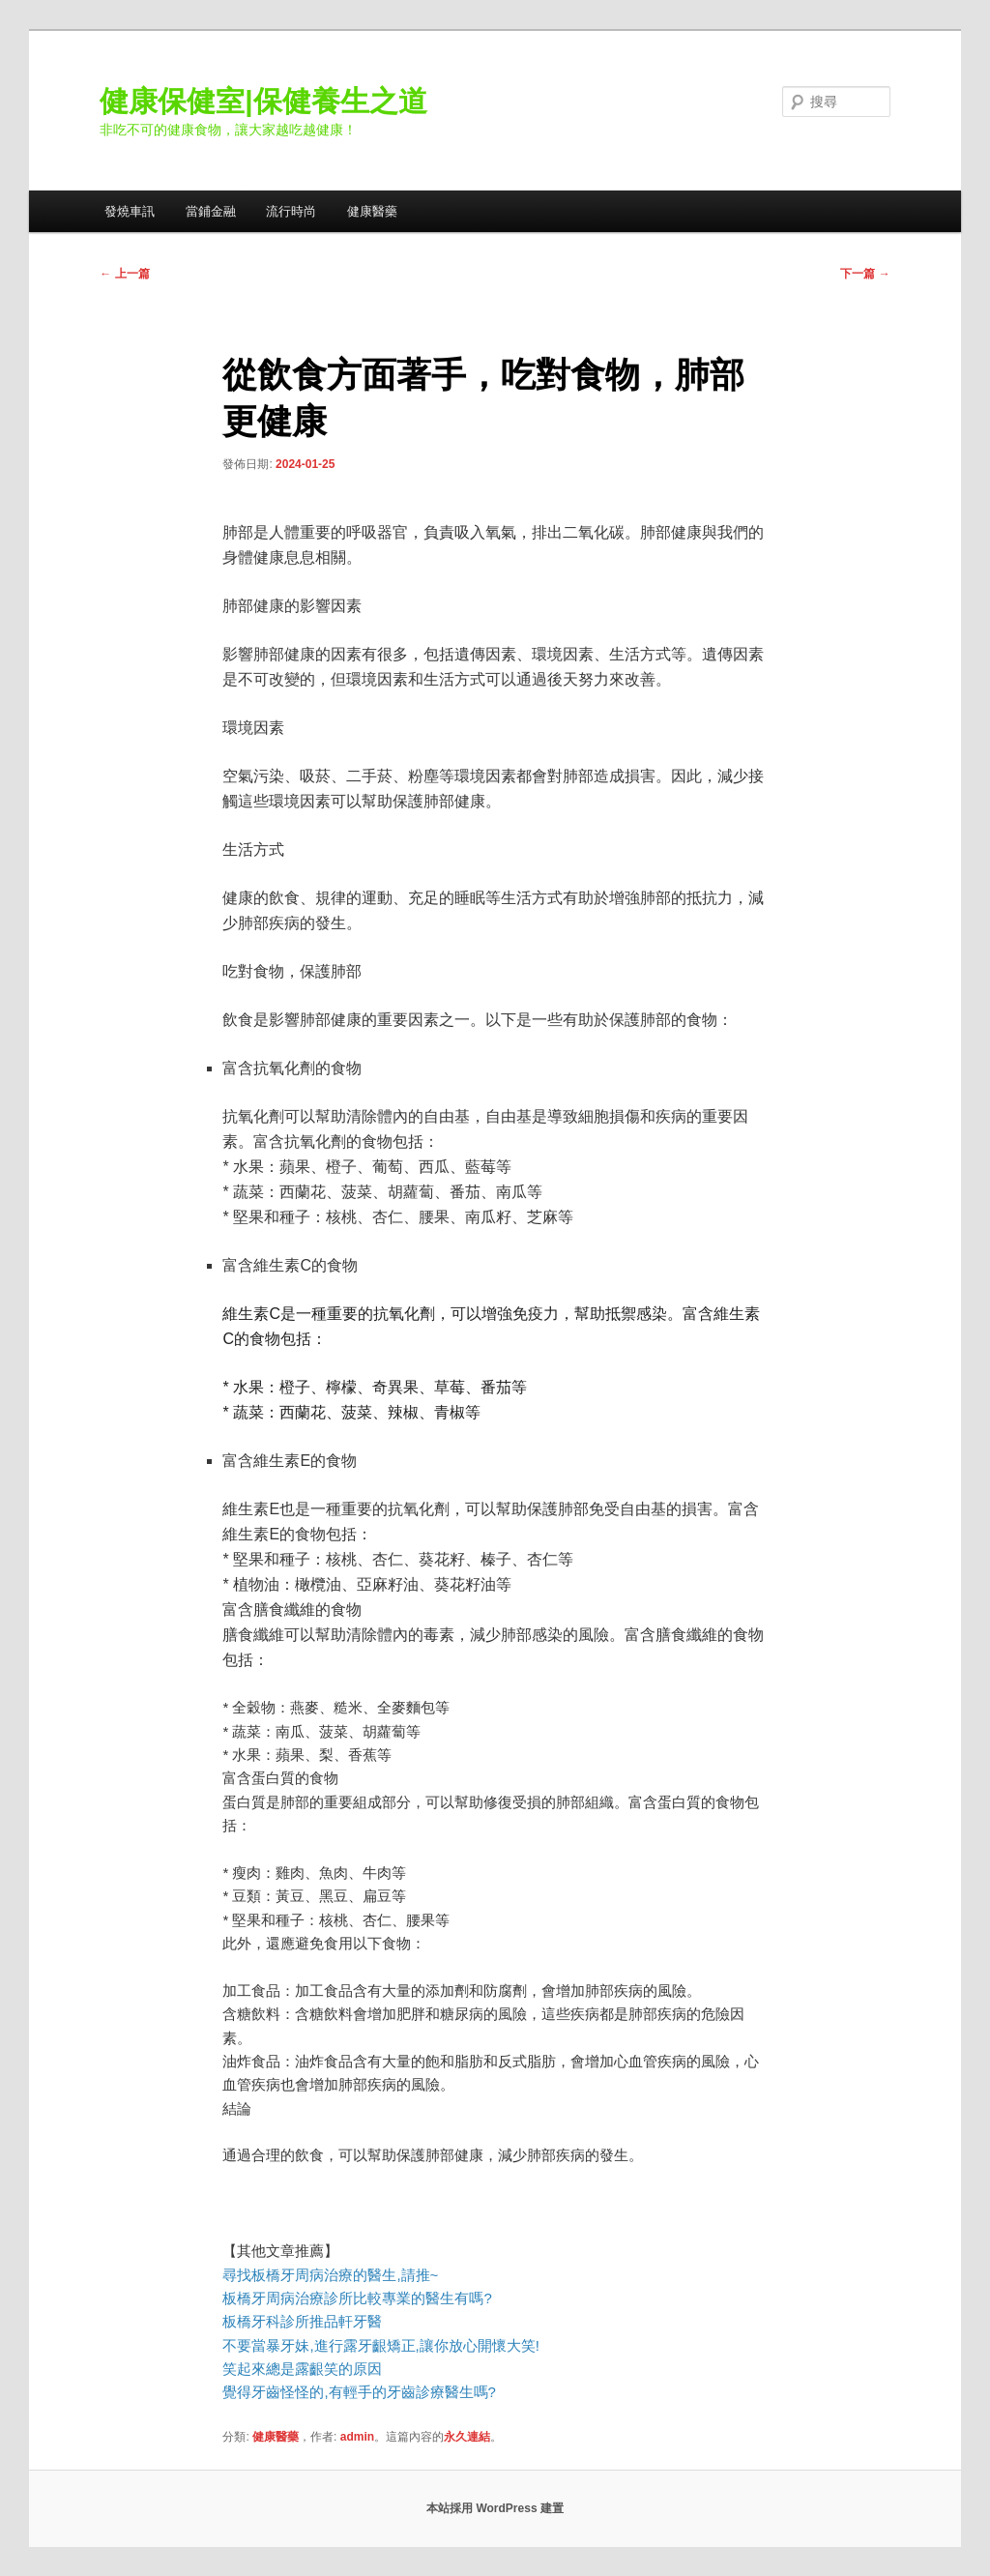 Image resolution: width=990 pixels, height=2576 pixels. Describe the element at coordinates (467, 2437) in the screenshot. I see `永久連結` at that location.